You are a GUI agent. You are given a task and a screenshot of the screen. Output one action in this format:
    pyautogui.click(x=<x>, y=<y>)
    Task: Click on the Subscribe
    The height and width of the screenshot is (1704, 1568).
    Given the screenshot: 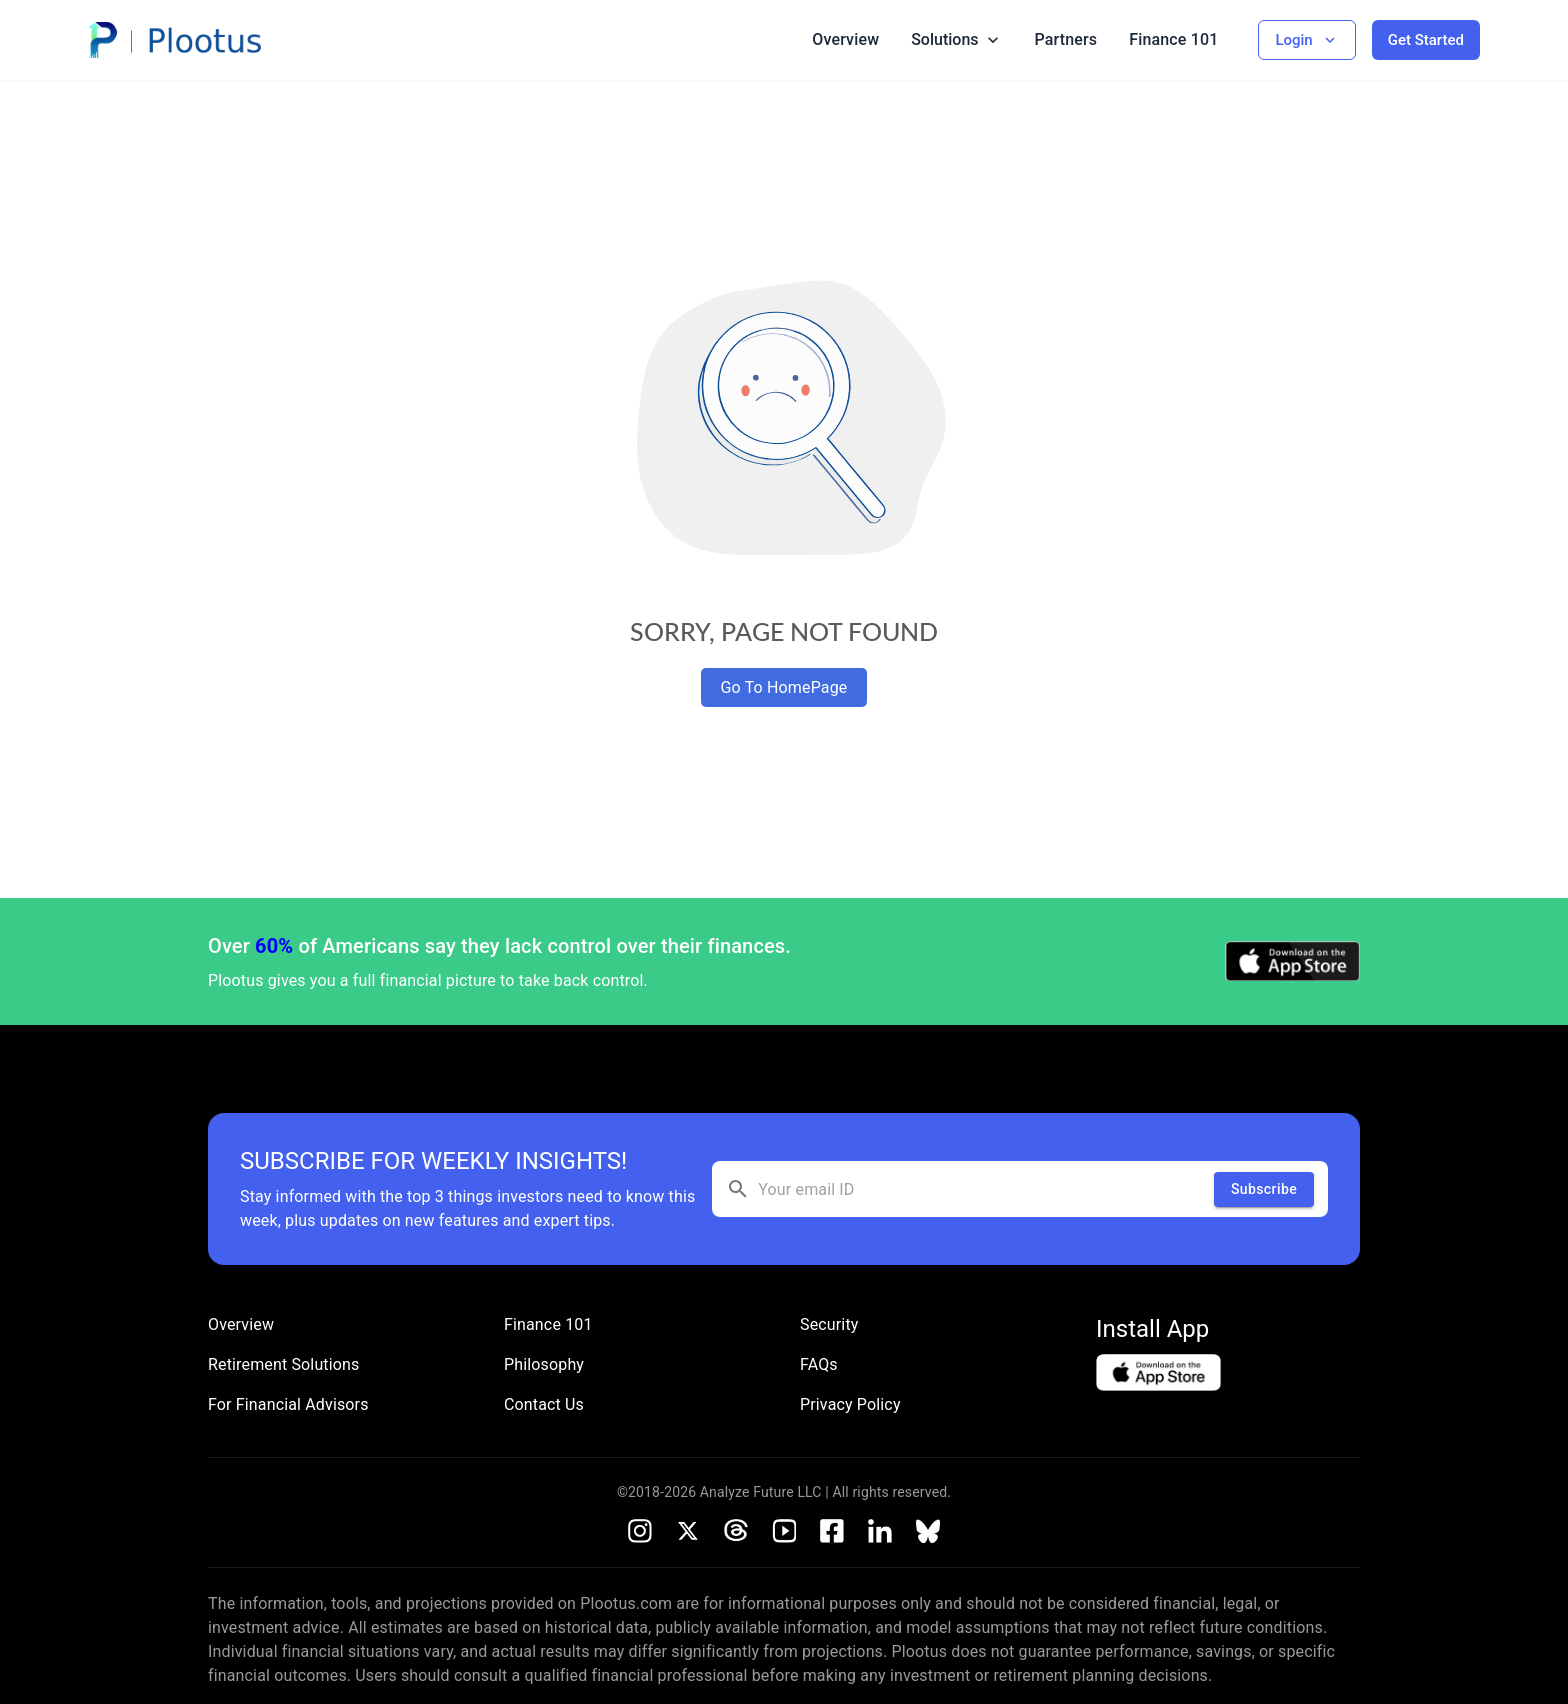 What is the action you would take?
    pyautogui.click(x=1264, y=1189)
    